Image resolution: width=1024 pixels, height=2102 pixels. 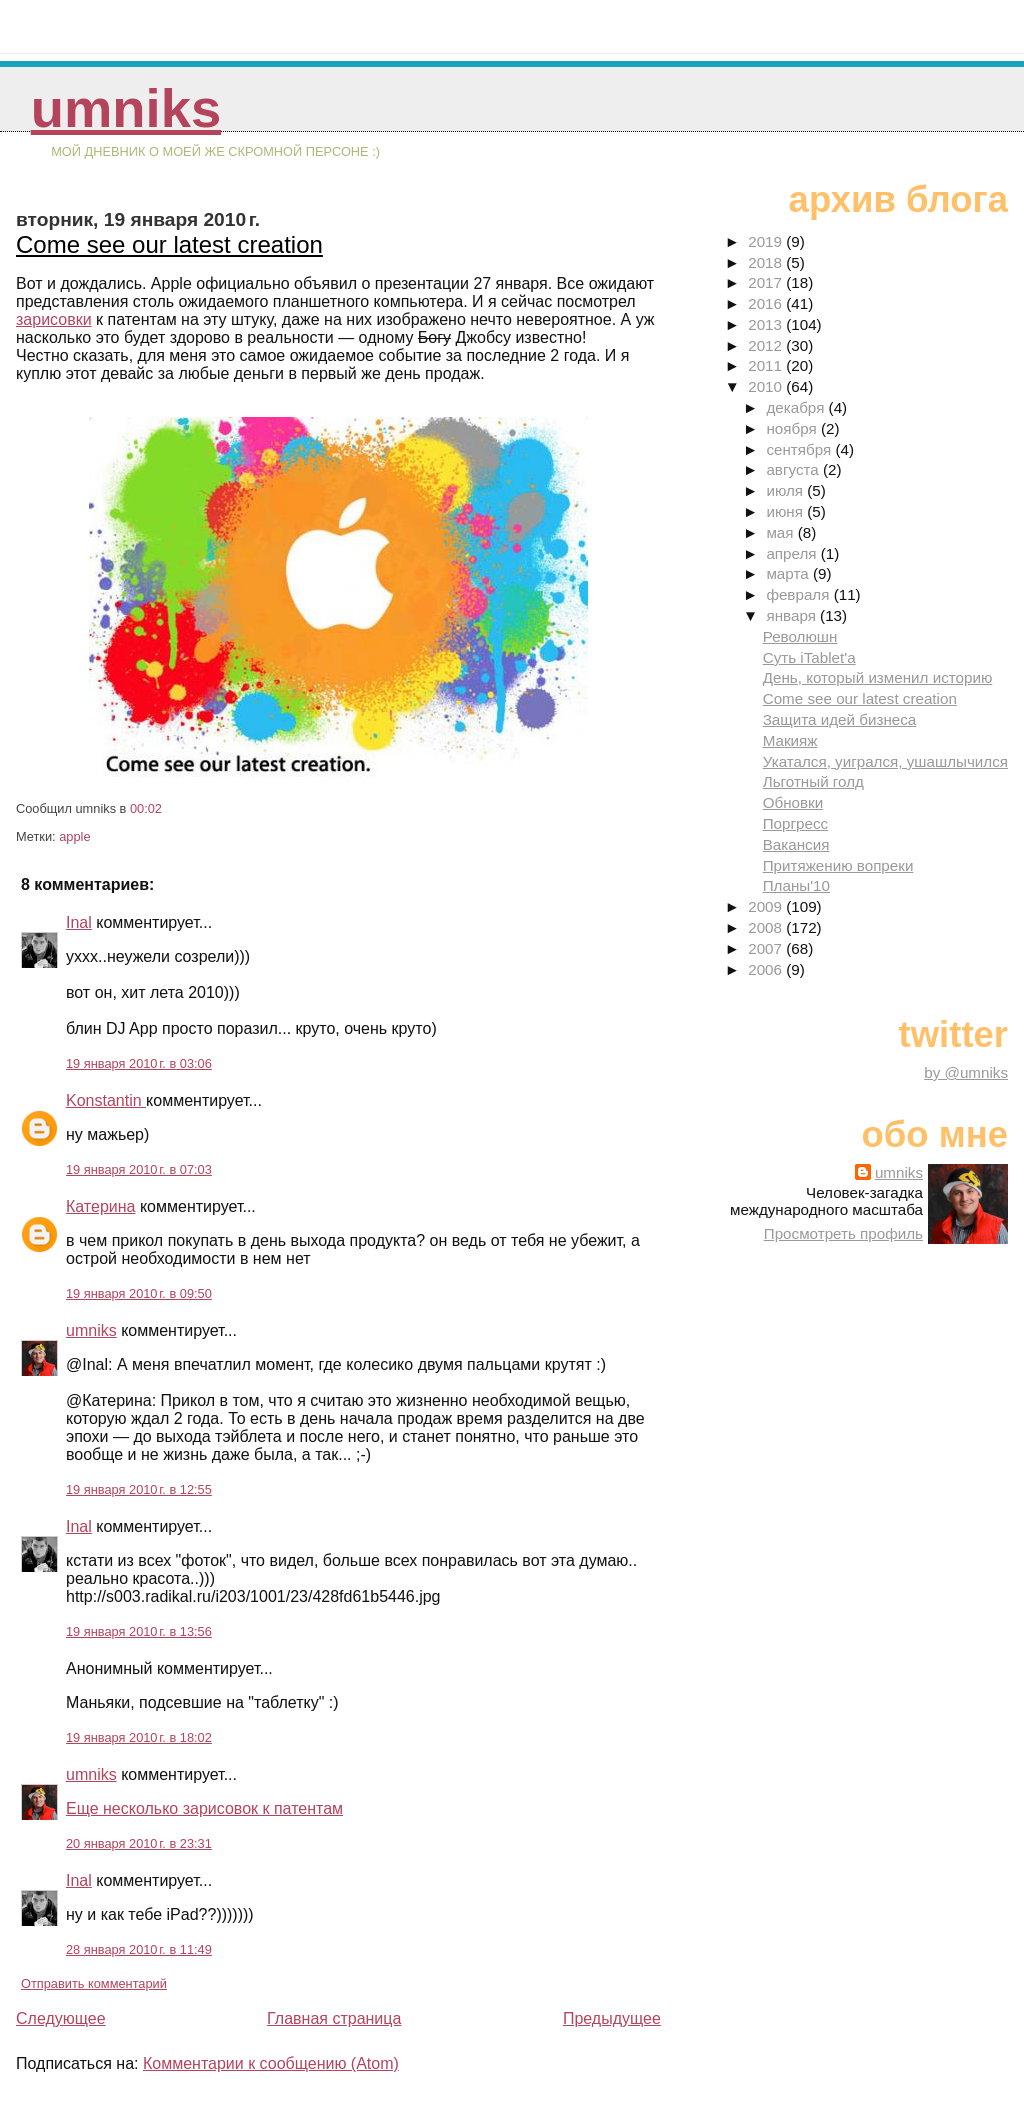 What do you see at coordinates (767, 386) in the screenshot?
I see `2010` at bounding box center [767, 386].